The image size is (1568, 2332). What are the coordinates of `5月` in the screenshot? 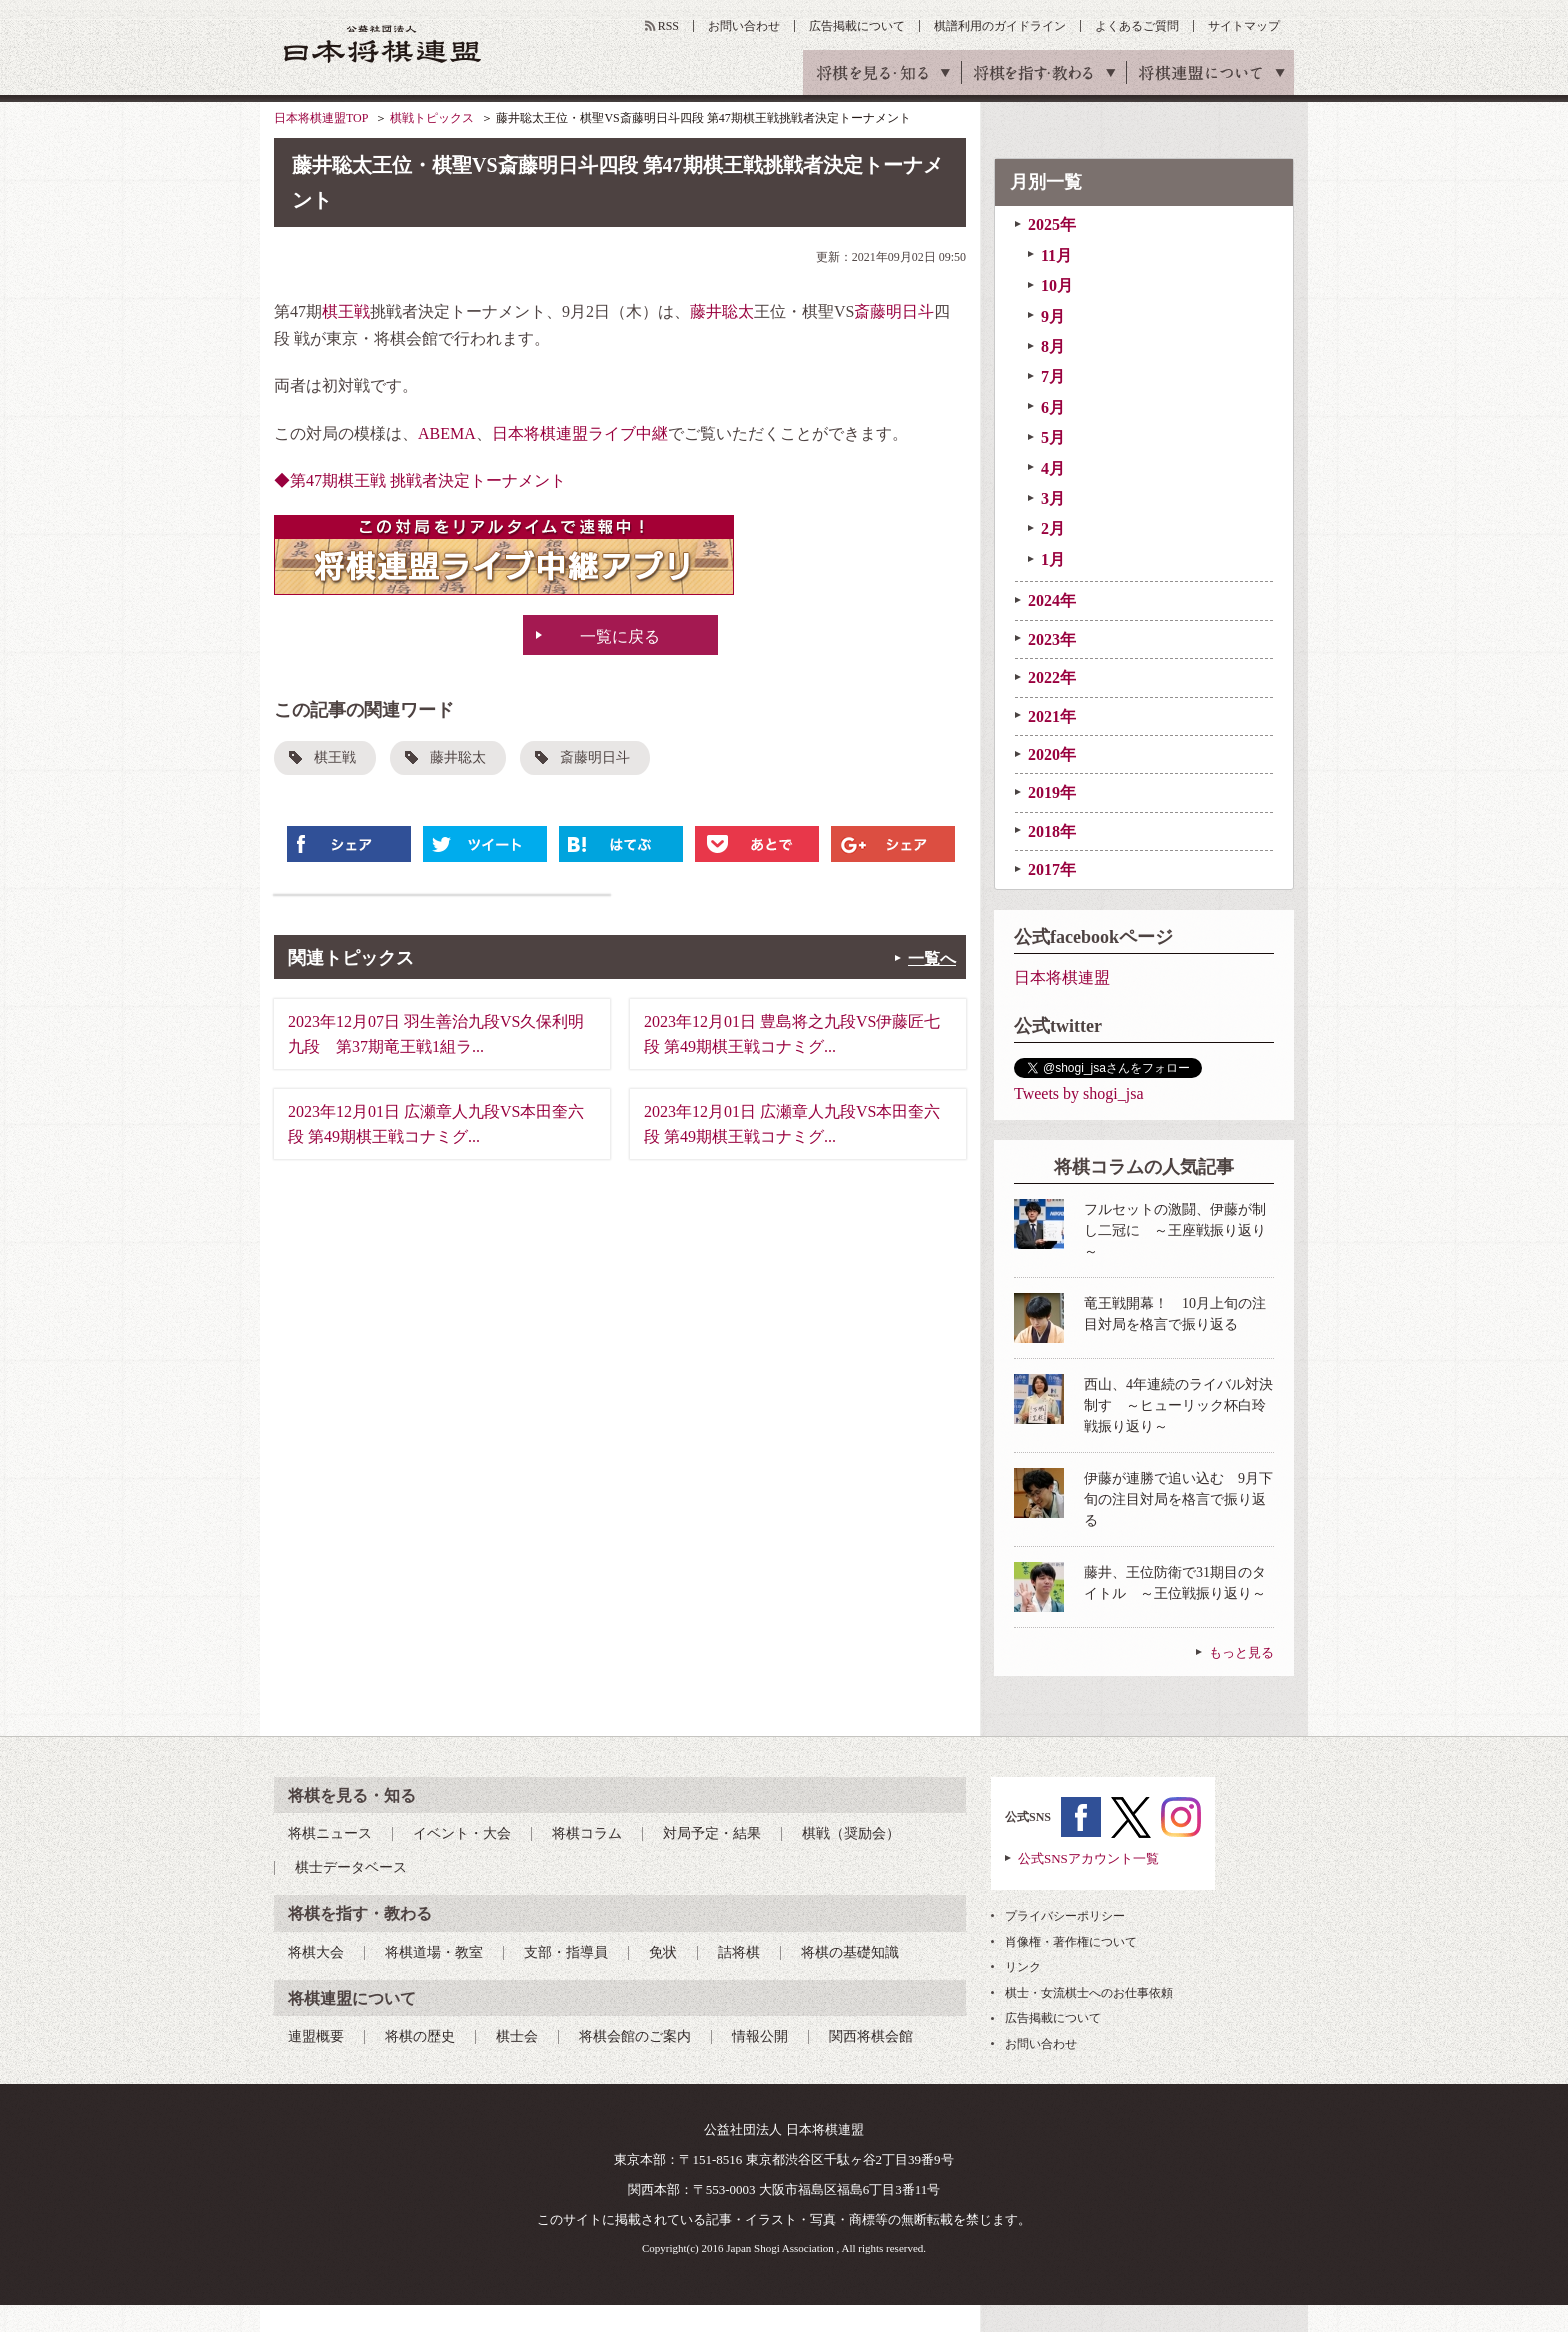 It's located at (1053, 437).